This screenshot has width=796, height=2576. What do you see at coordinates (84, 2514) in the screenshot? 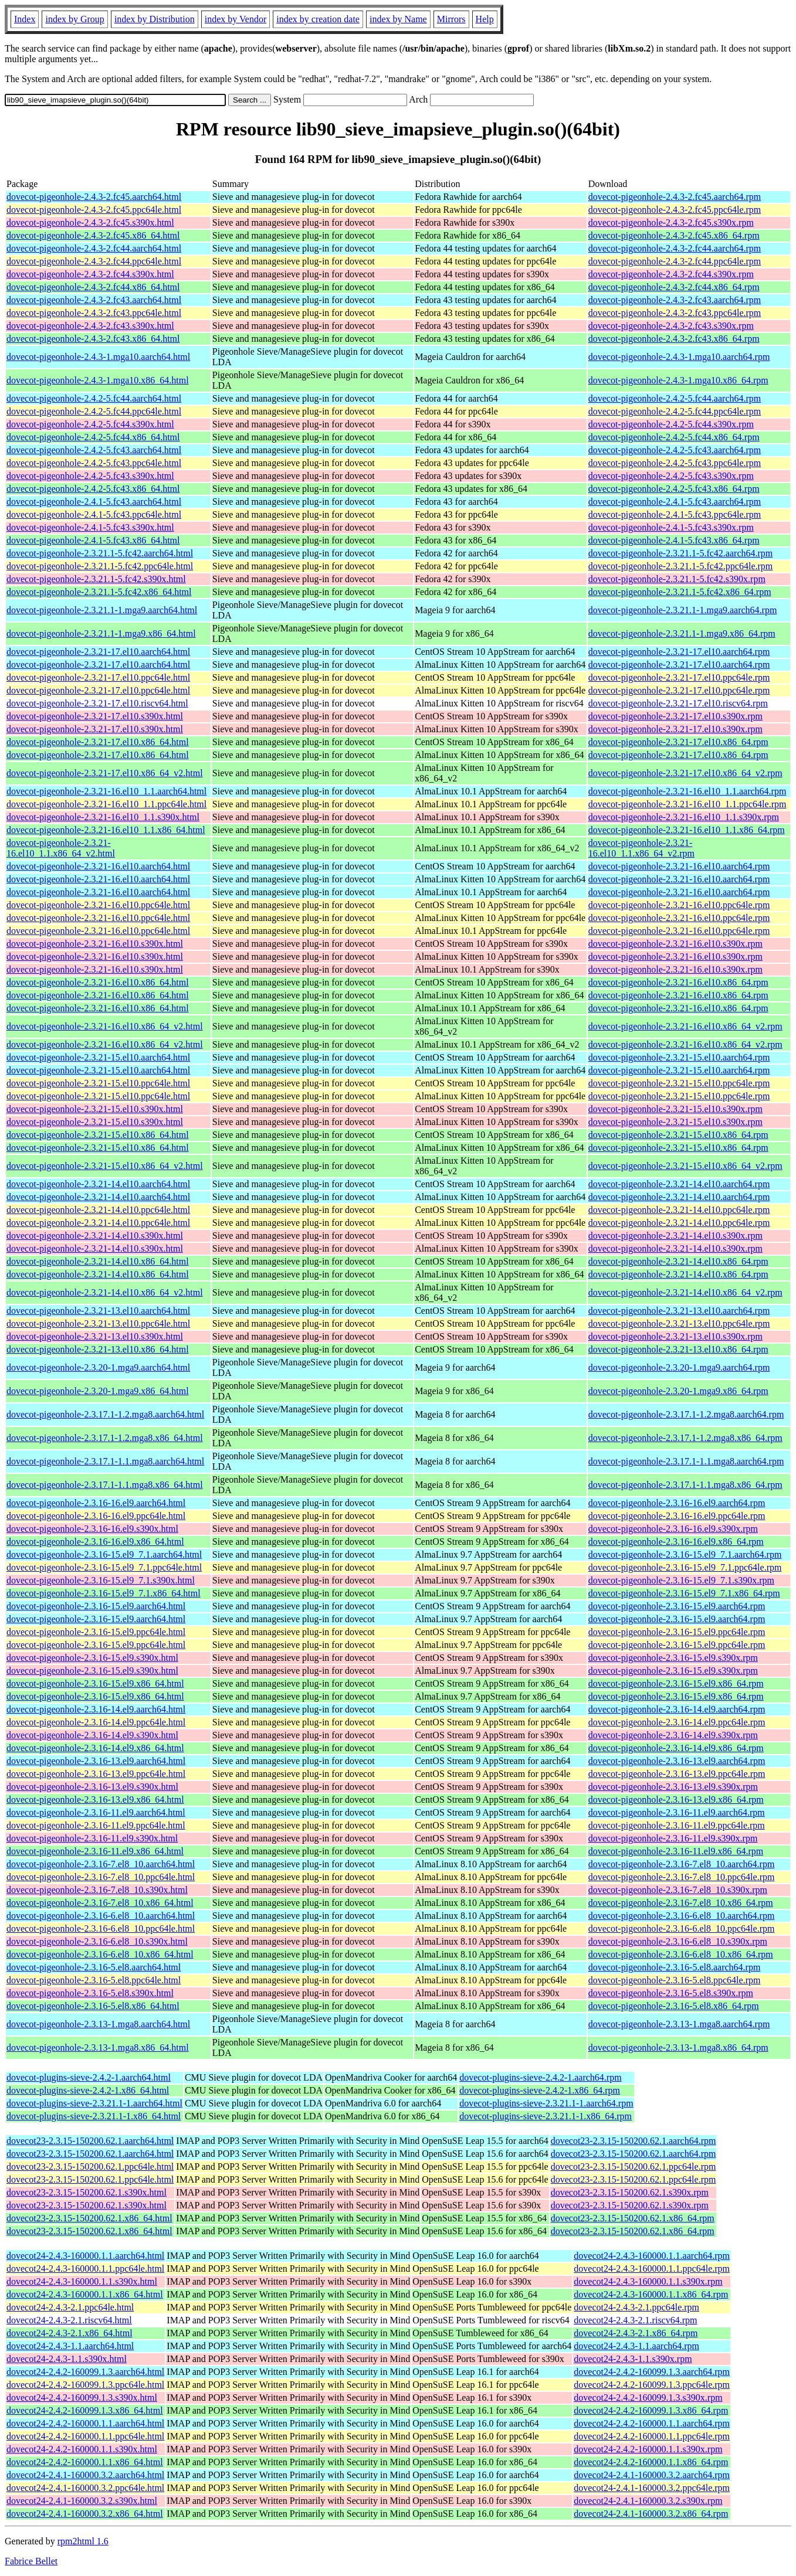
I see `dovecot24-2.4.1-160000.3.2.x86_64.html` at bounding box center [84, 2514].